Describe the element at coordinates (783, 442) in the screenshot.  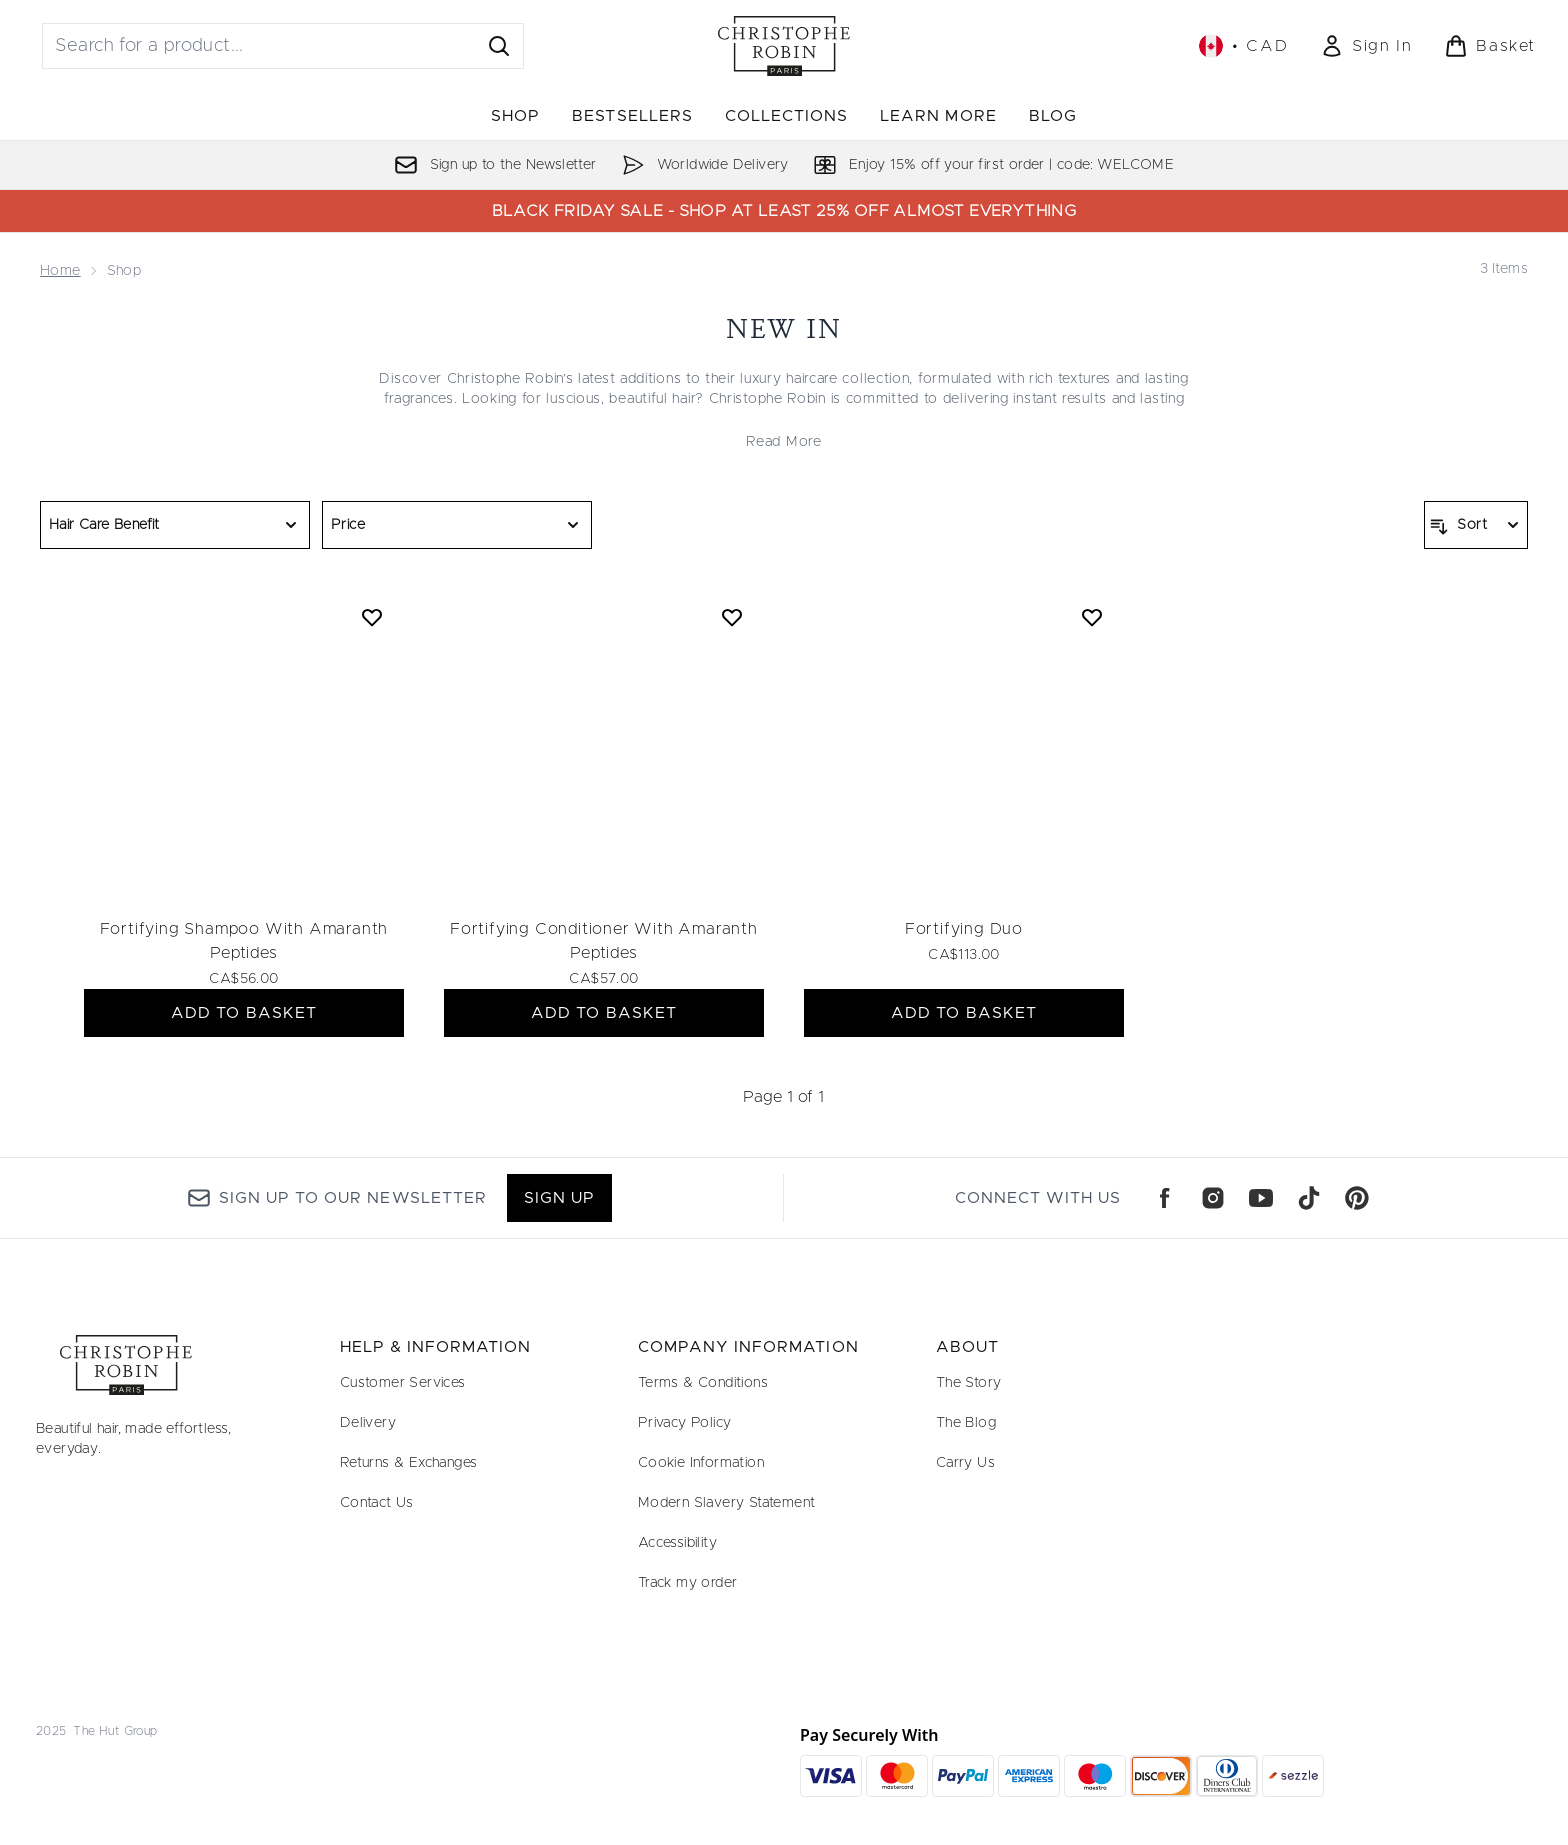
I see `Read More` at that location.